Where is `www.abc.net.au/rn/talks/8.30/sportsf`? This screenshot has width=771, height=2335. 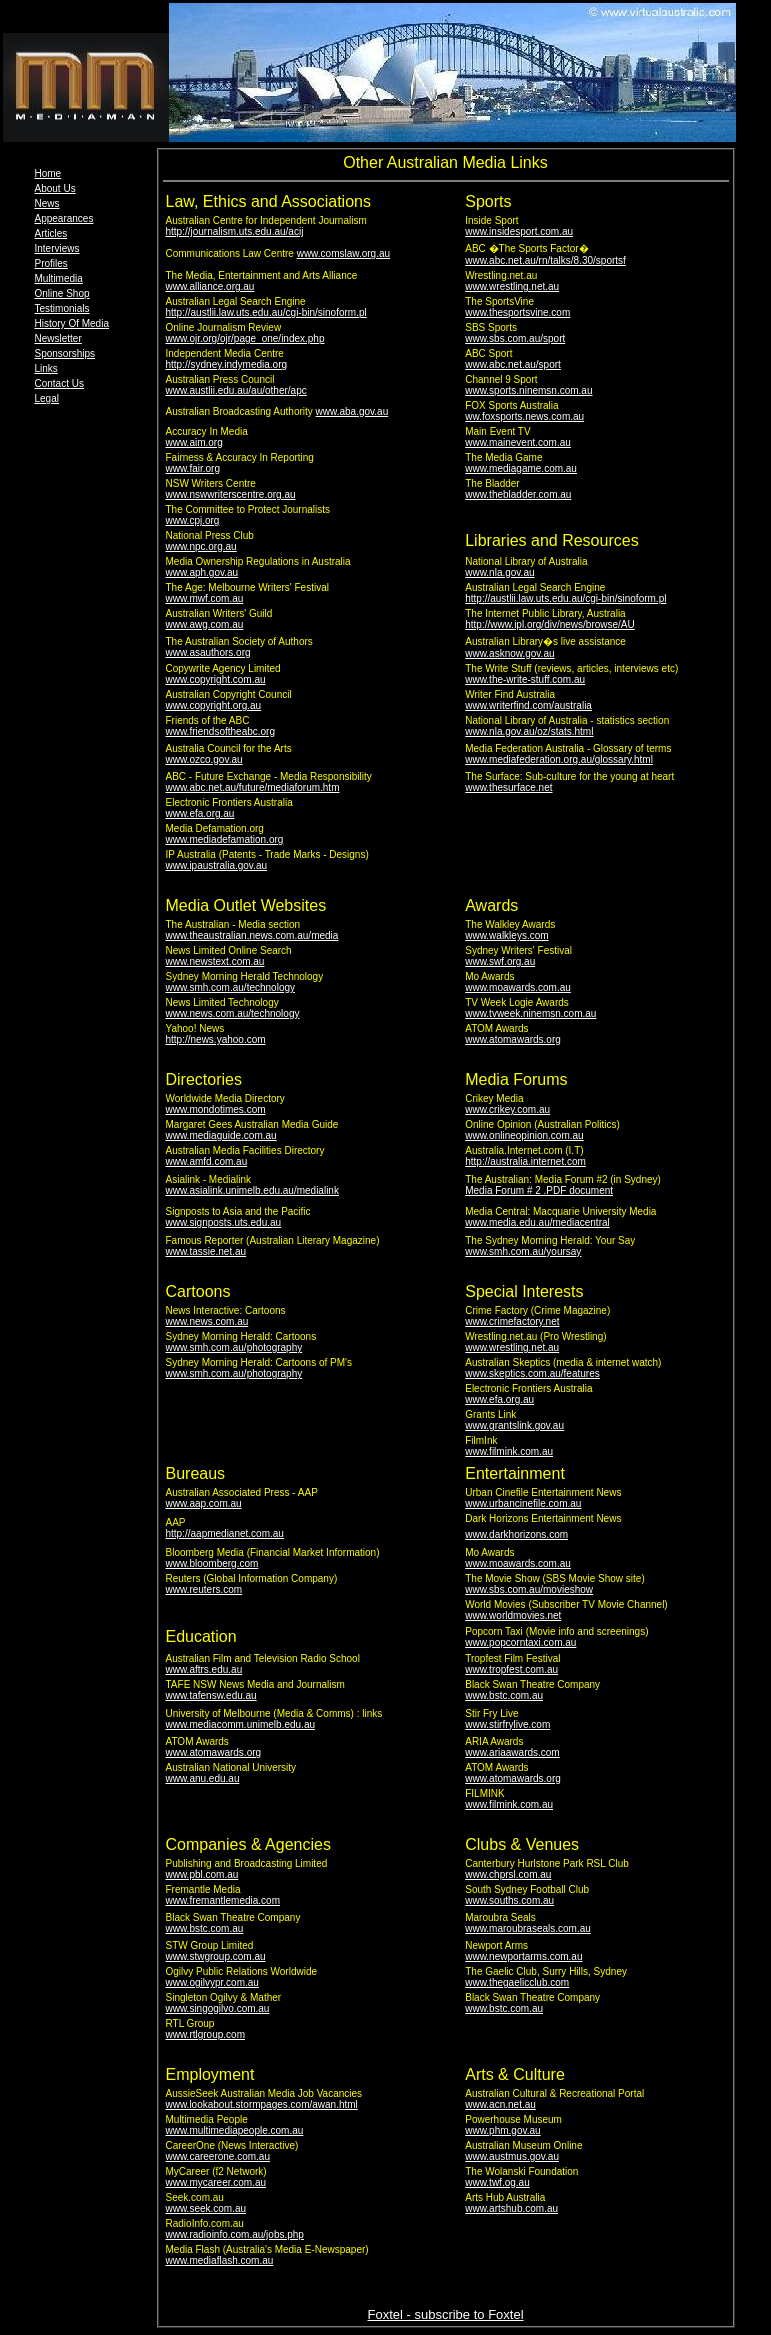 www.abc.net.au/rn/talks/8.30/sportsf is located at coordinates (545, 260).